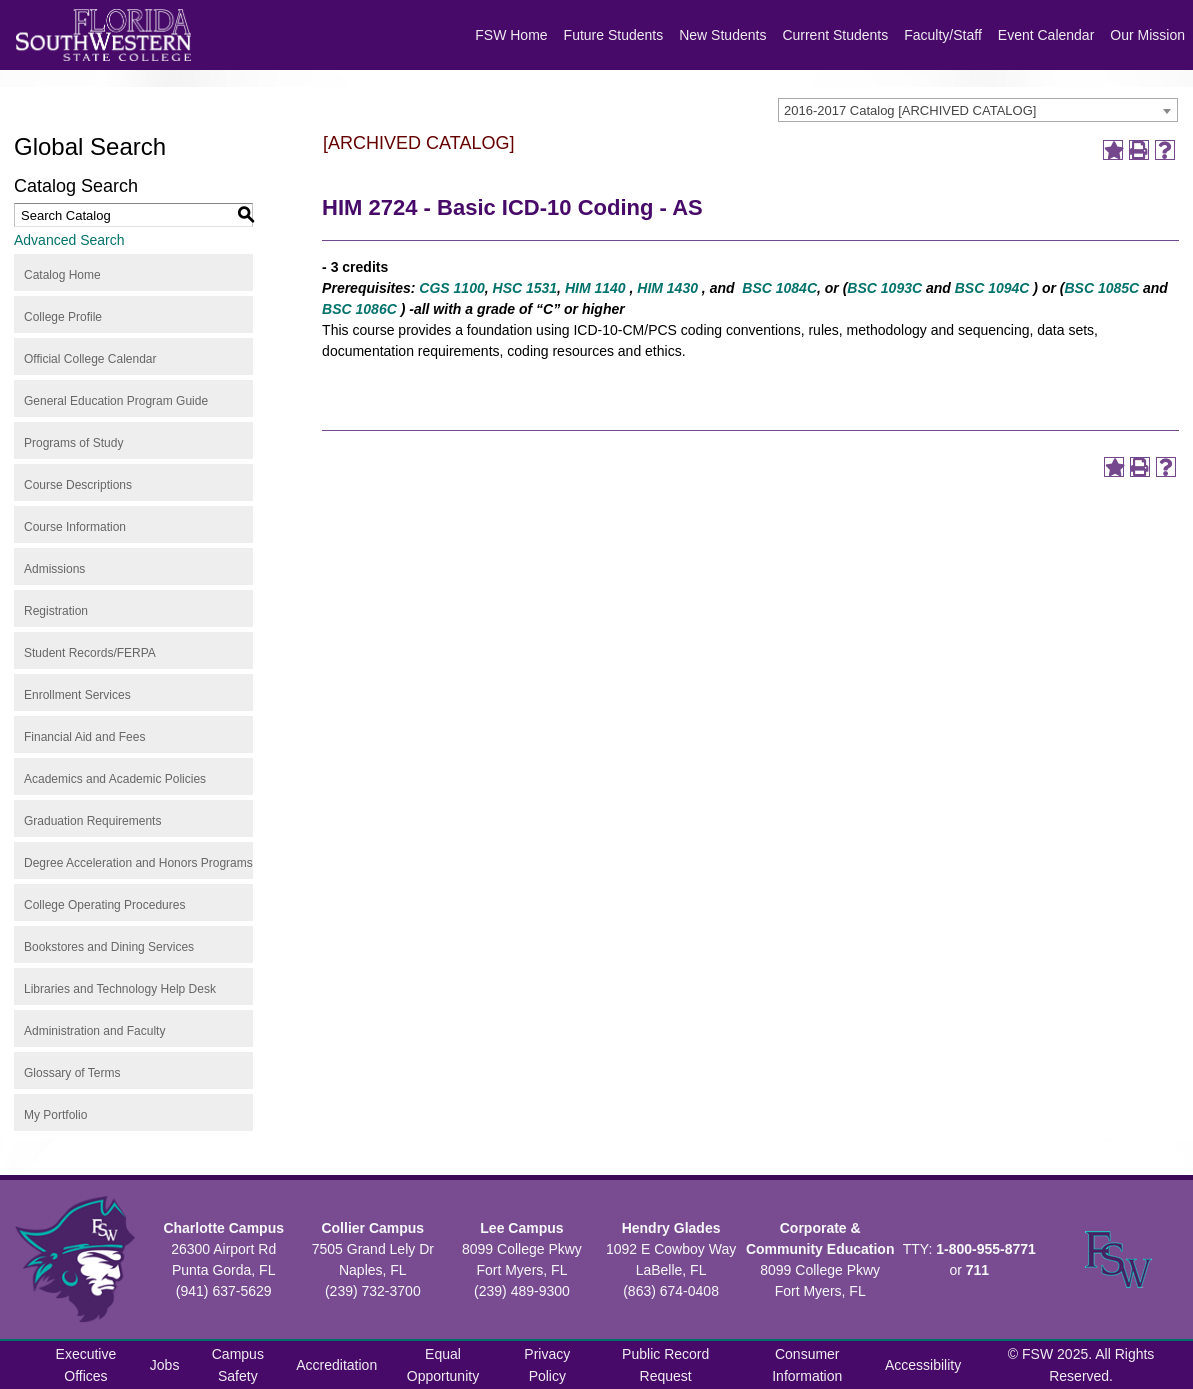  What do you see at coordinates (138, 863) in the screenshot?
I see `Degree Acceleration and Honors Programs` at bounding box center [138, 863].